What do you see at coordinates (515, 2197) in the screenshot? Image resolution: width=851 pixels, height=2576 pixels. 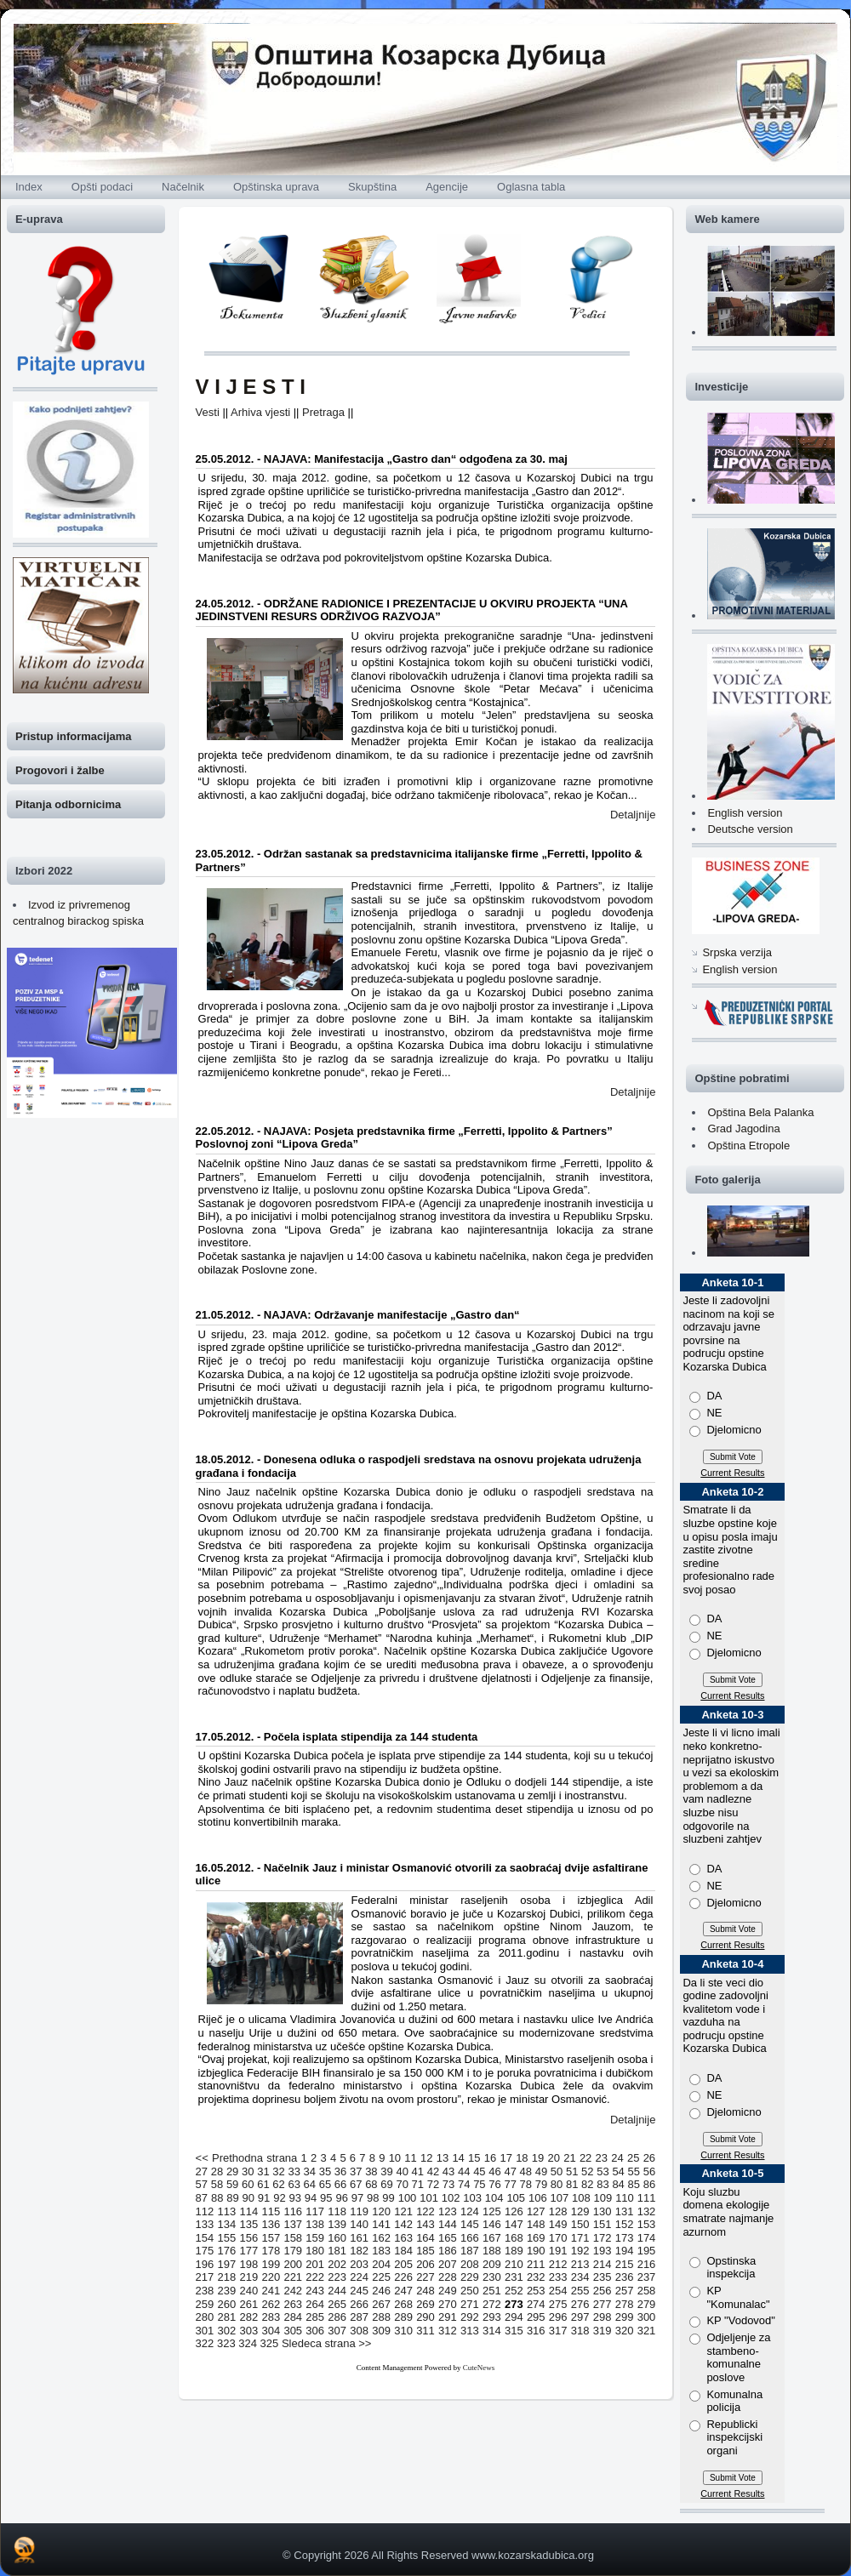 I see `105` at bounding box center [515, 2197].